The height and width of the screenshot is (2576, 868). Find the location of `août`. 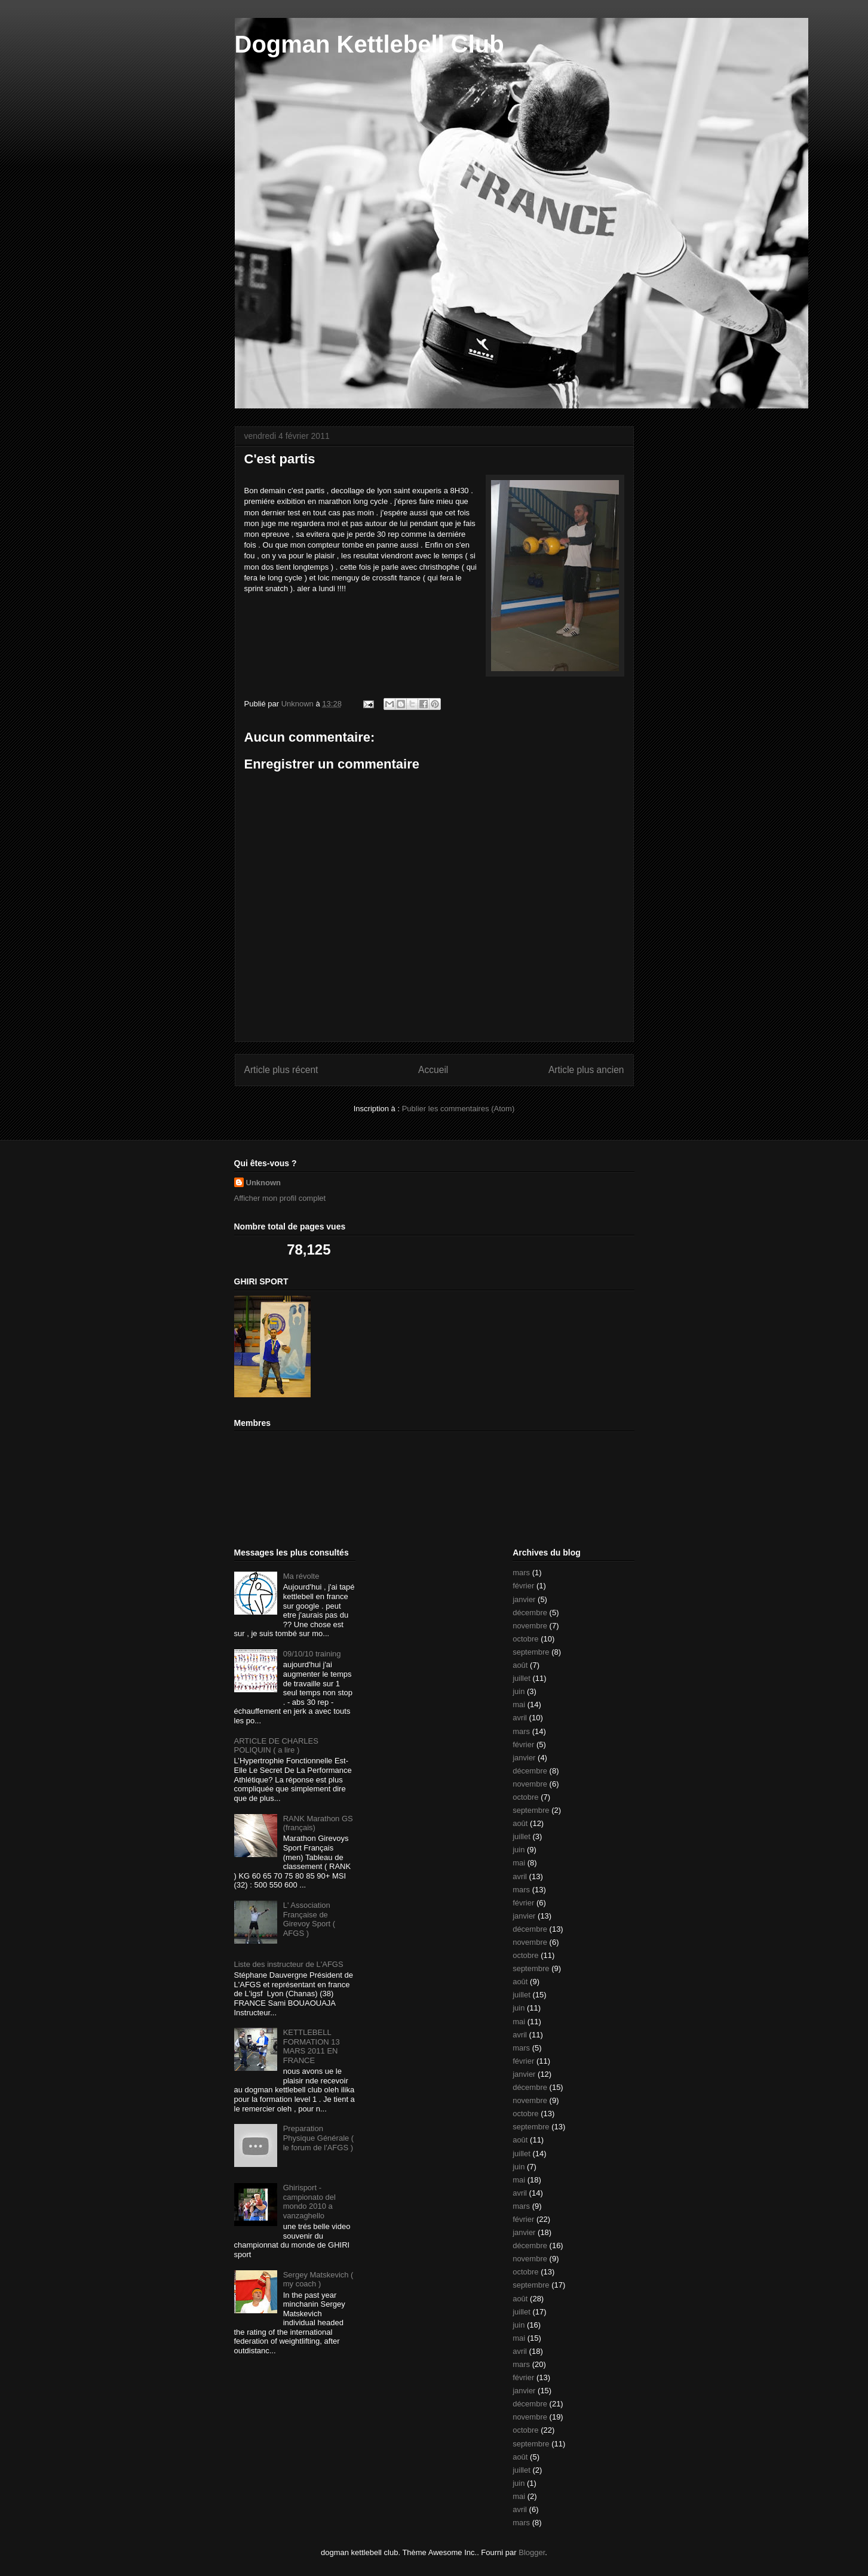

août is located at coordinates (520, 1665).